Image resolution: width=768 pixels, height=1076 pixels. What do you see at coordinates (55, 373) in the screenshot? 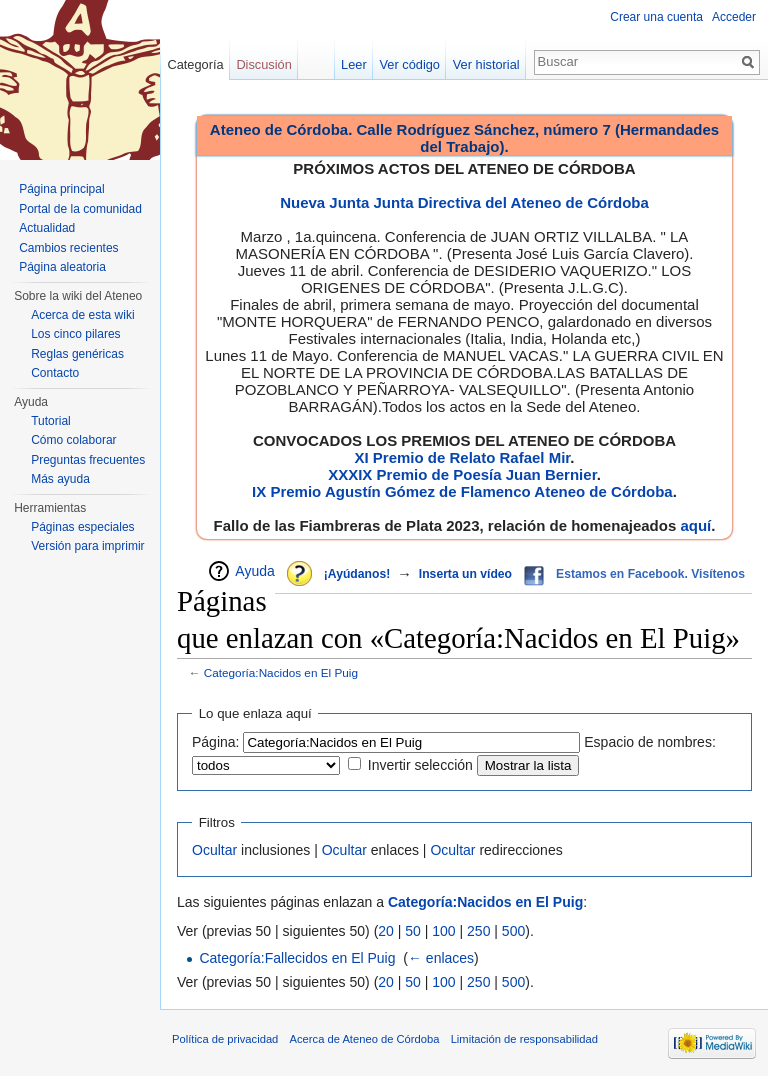
I see `Contacto` at bounding box center [55, 373].